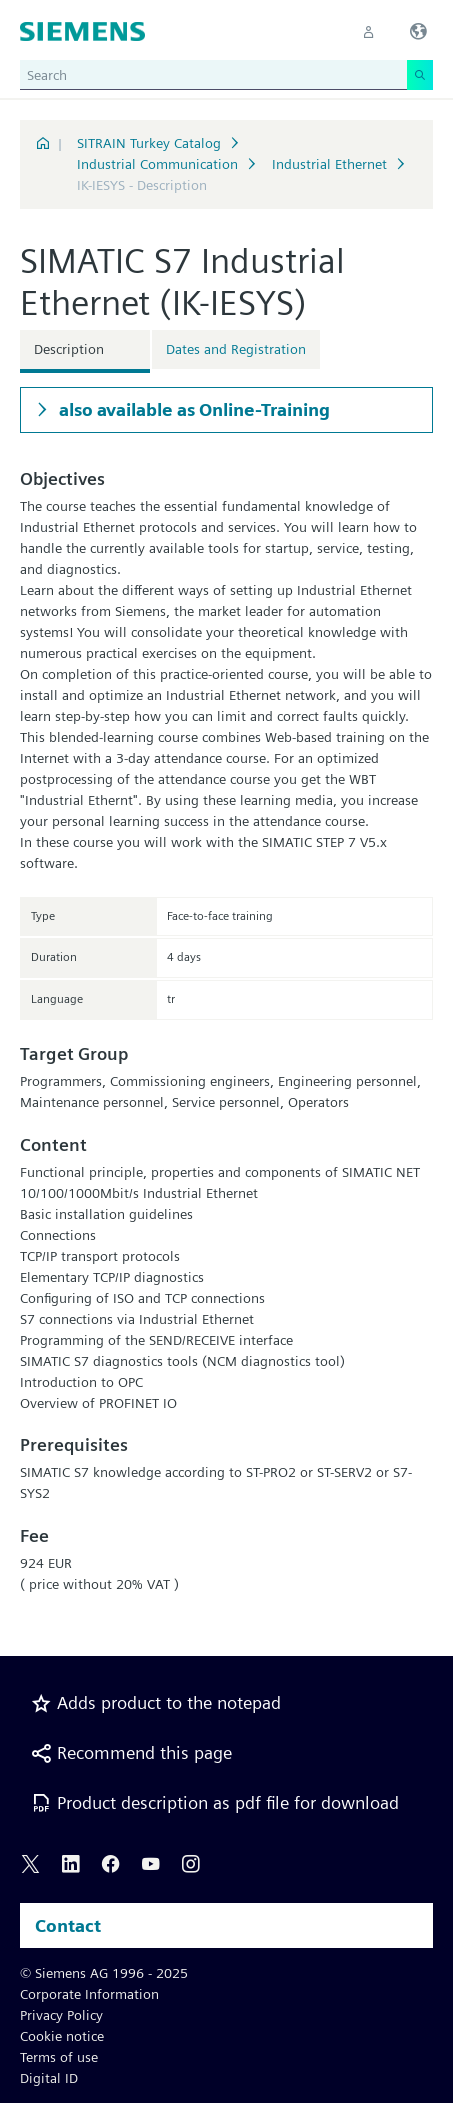  I want to click on © Siemens AG 1996 - 2025, so click(104, 1973).